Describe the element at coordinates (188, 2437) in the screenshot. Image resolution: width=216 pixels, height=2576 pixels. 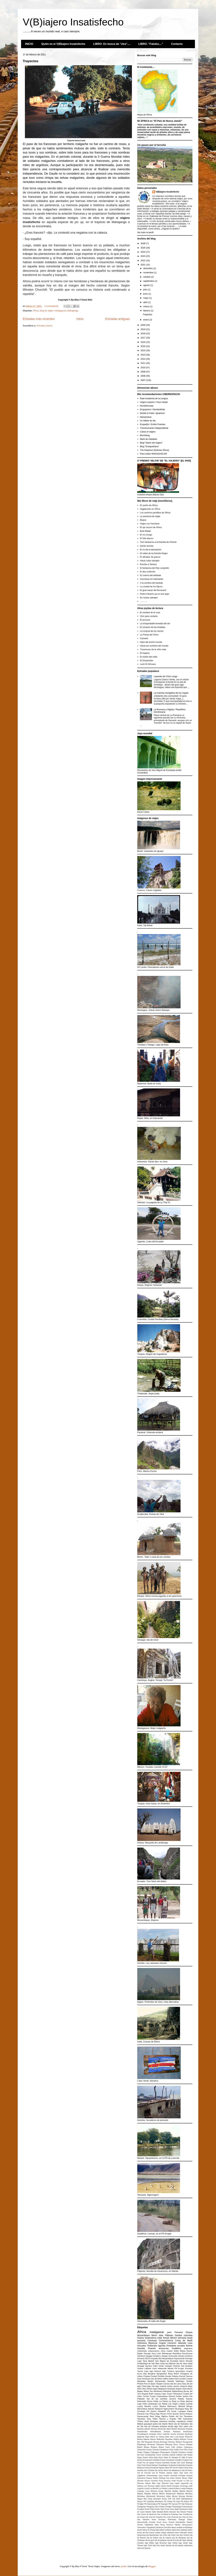
I see `Bariloche` at that location.